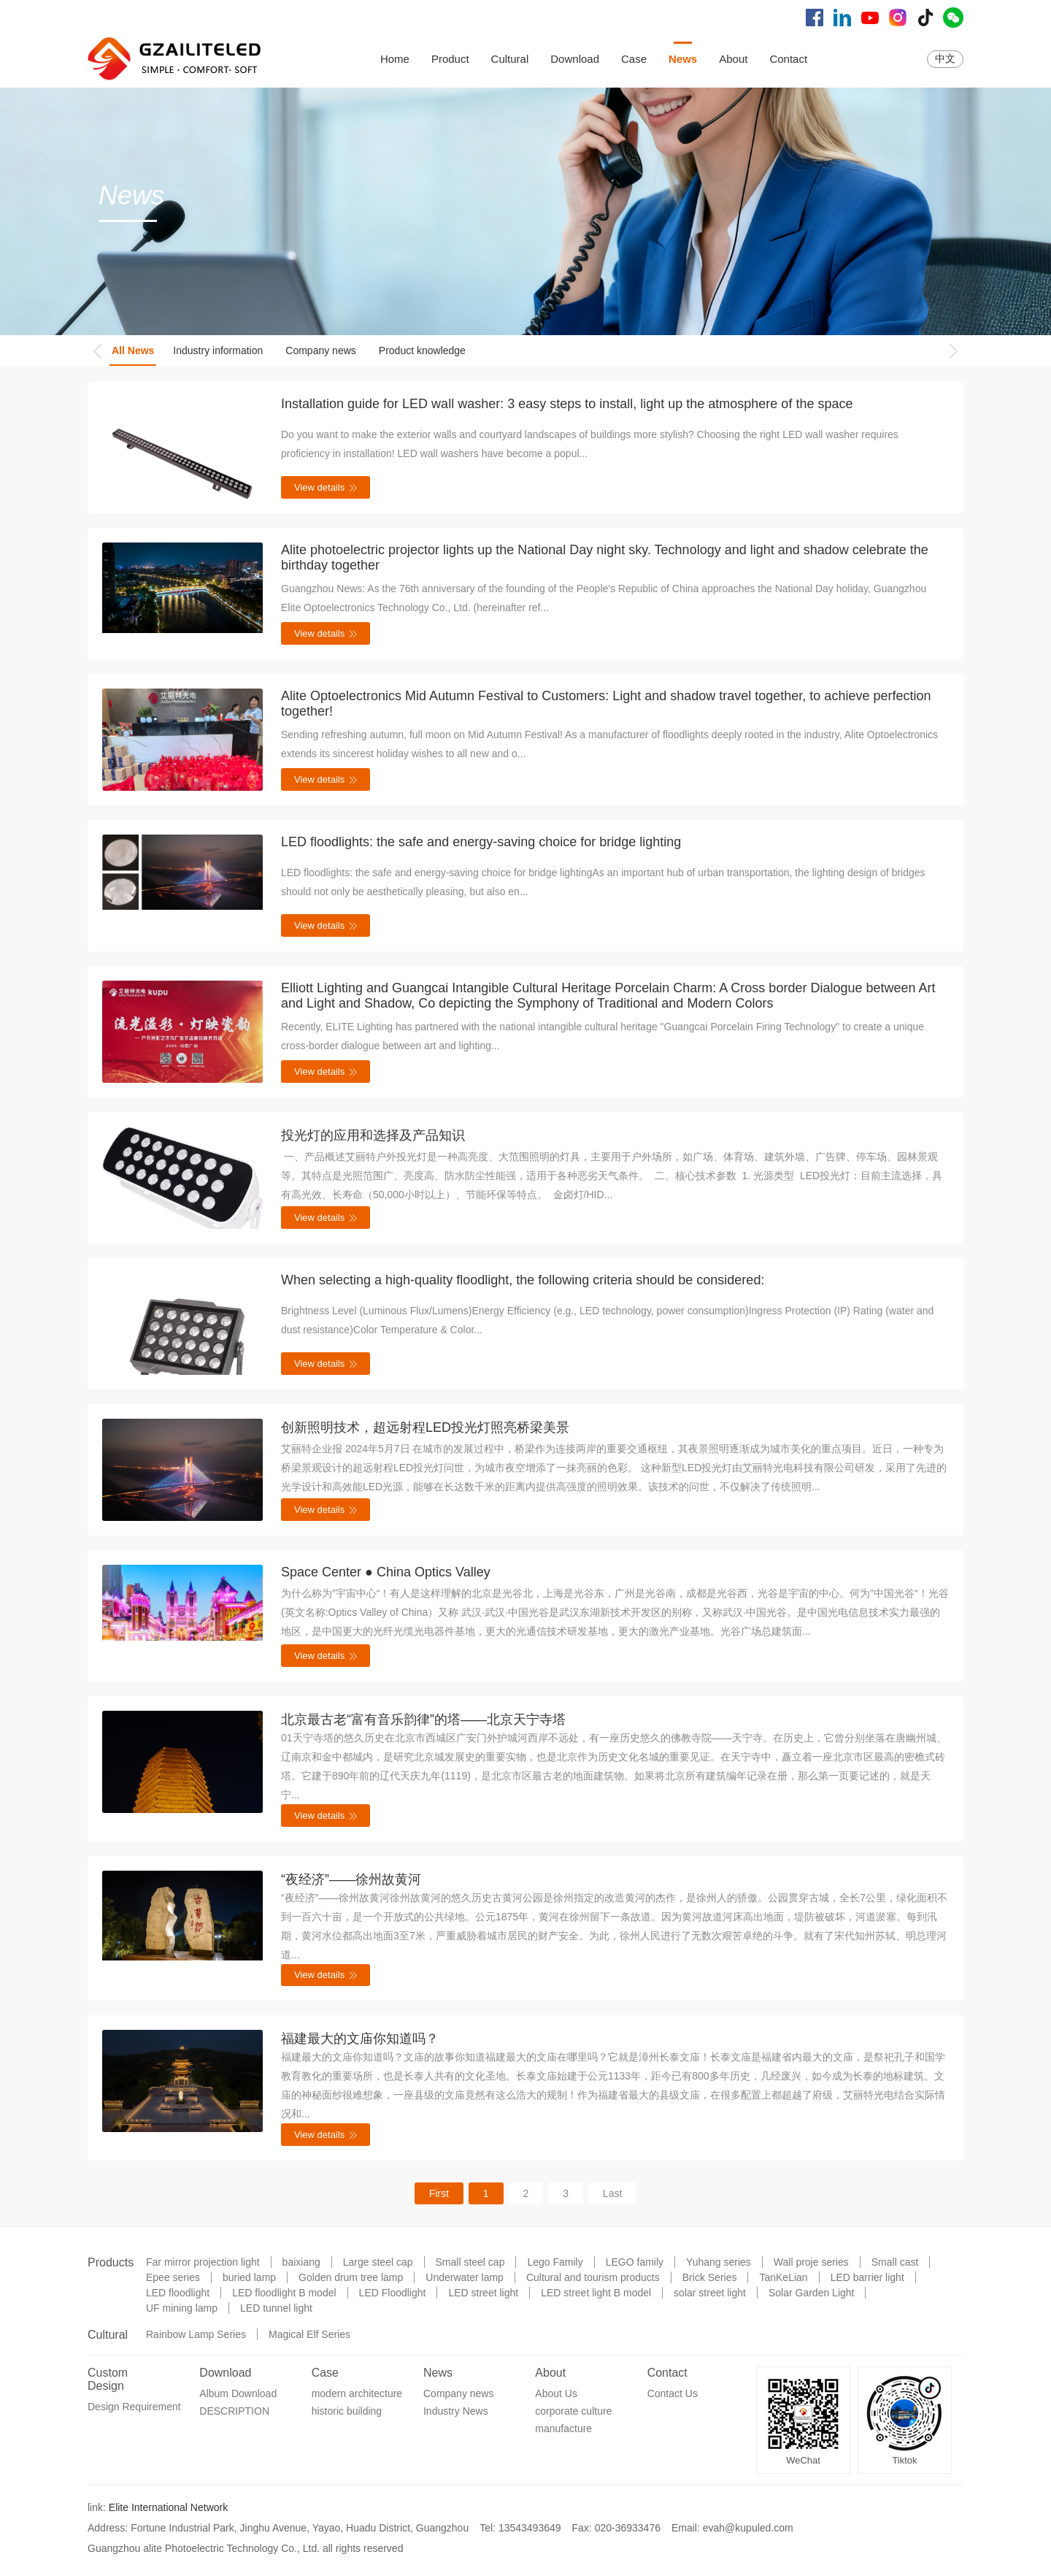 This screenshot has width=1051, height=2576. Describe the element at coordinates (173, 2277) in the screenshot. I see `Epee series` at that location.